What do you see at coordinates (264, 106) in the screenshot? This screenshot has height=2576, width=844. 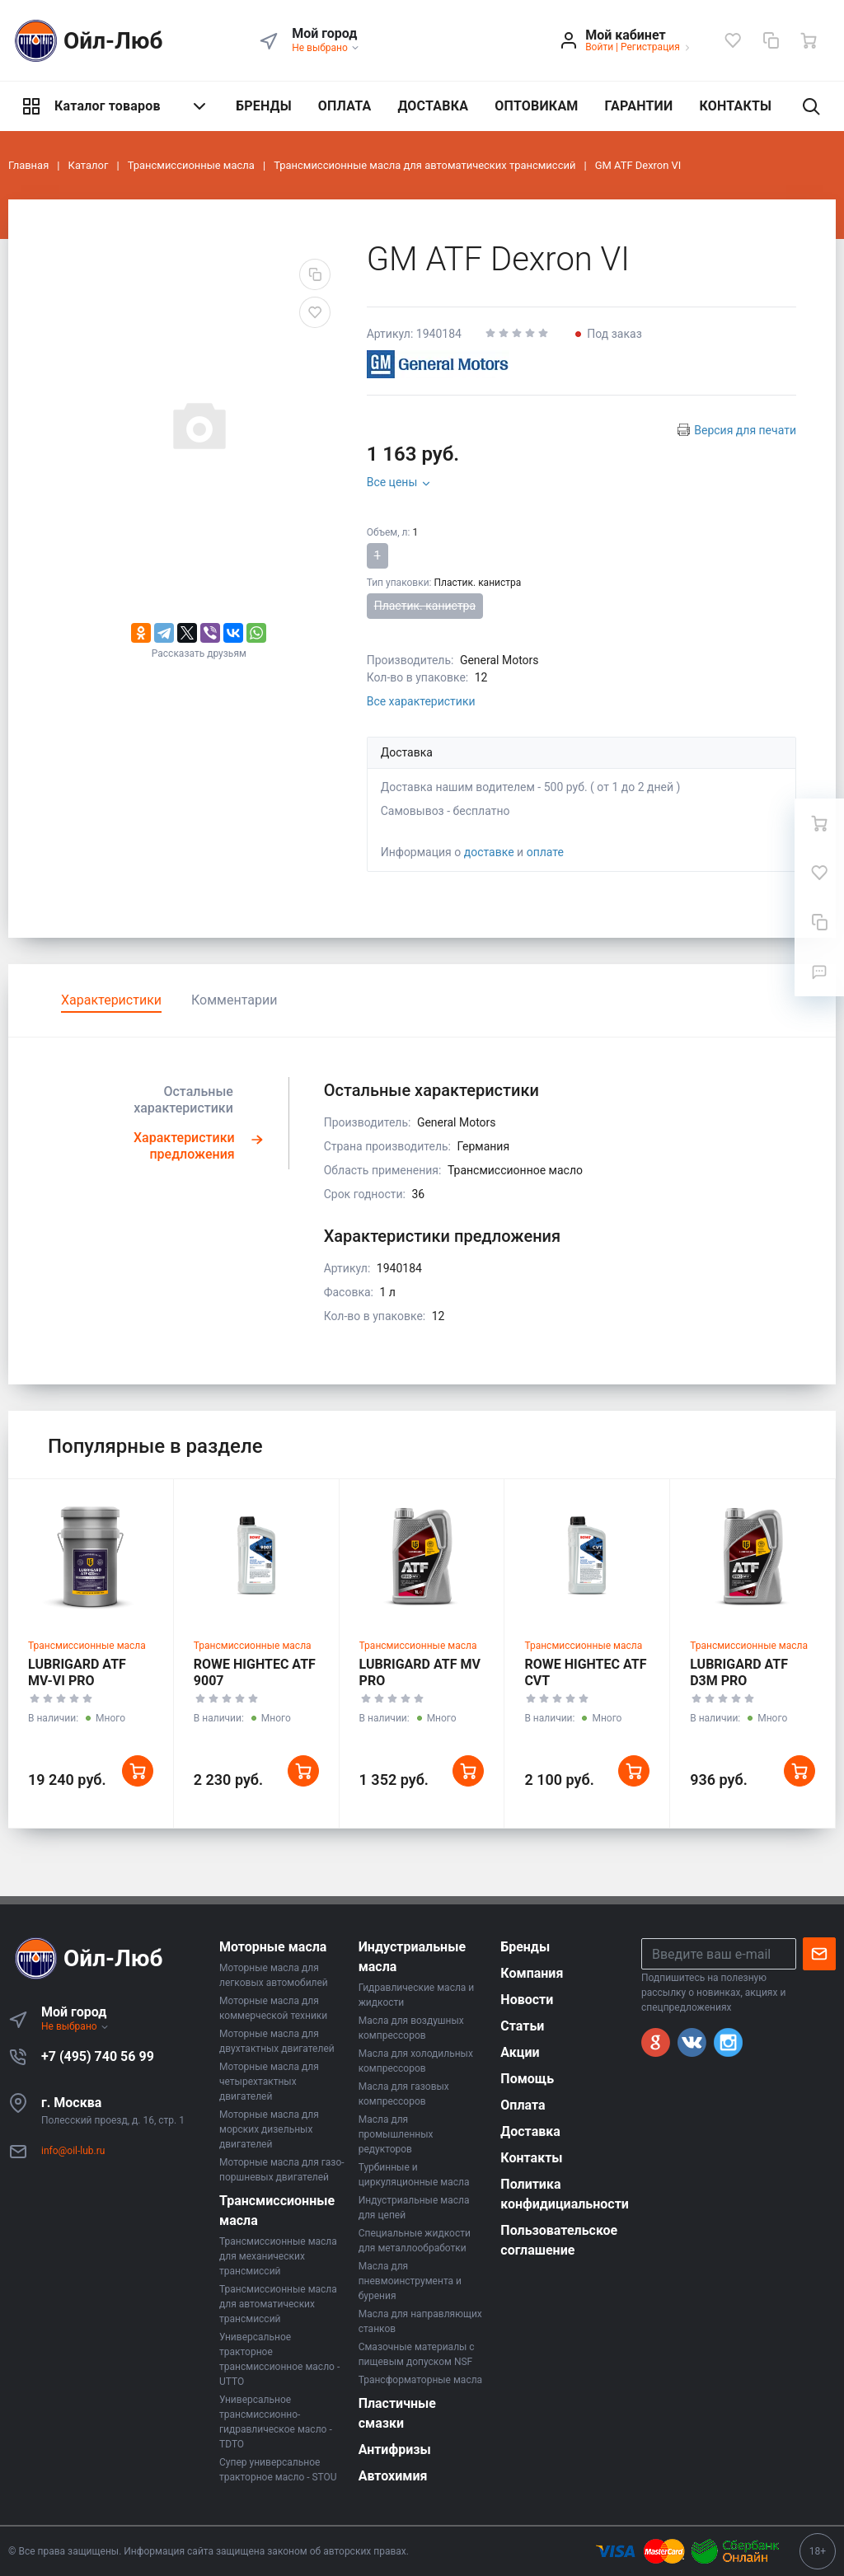 I see `БРЕНДЫ` at bounding box center [264, 106].